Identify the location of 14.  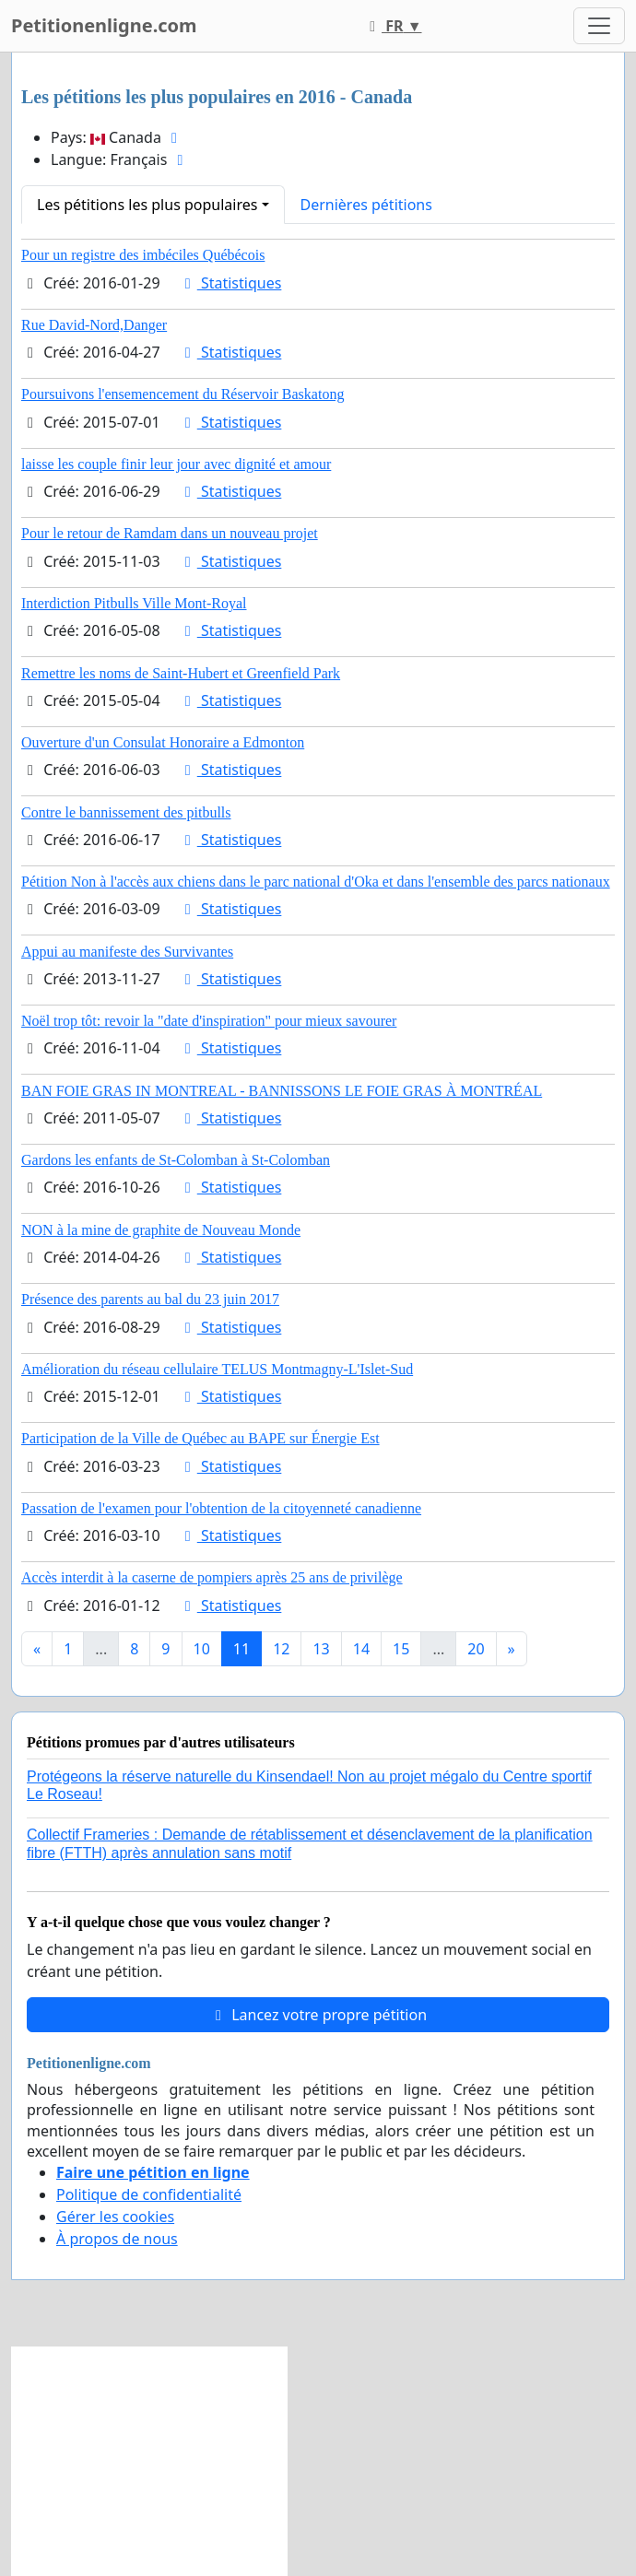
(361, 1649).